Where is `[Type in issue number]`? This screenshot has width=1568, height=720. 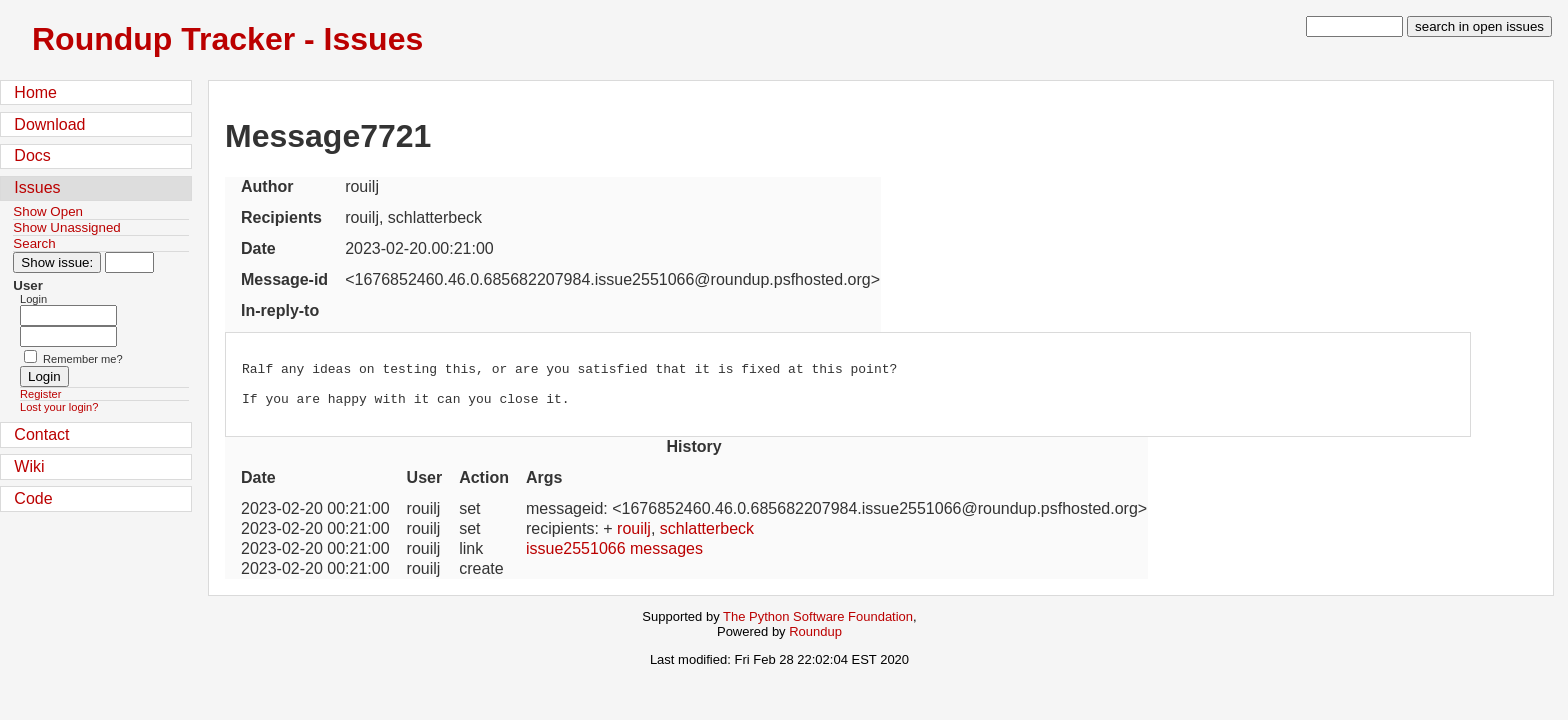 [Type in issue number] is located at coordinates (129, 262).